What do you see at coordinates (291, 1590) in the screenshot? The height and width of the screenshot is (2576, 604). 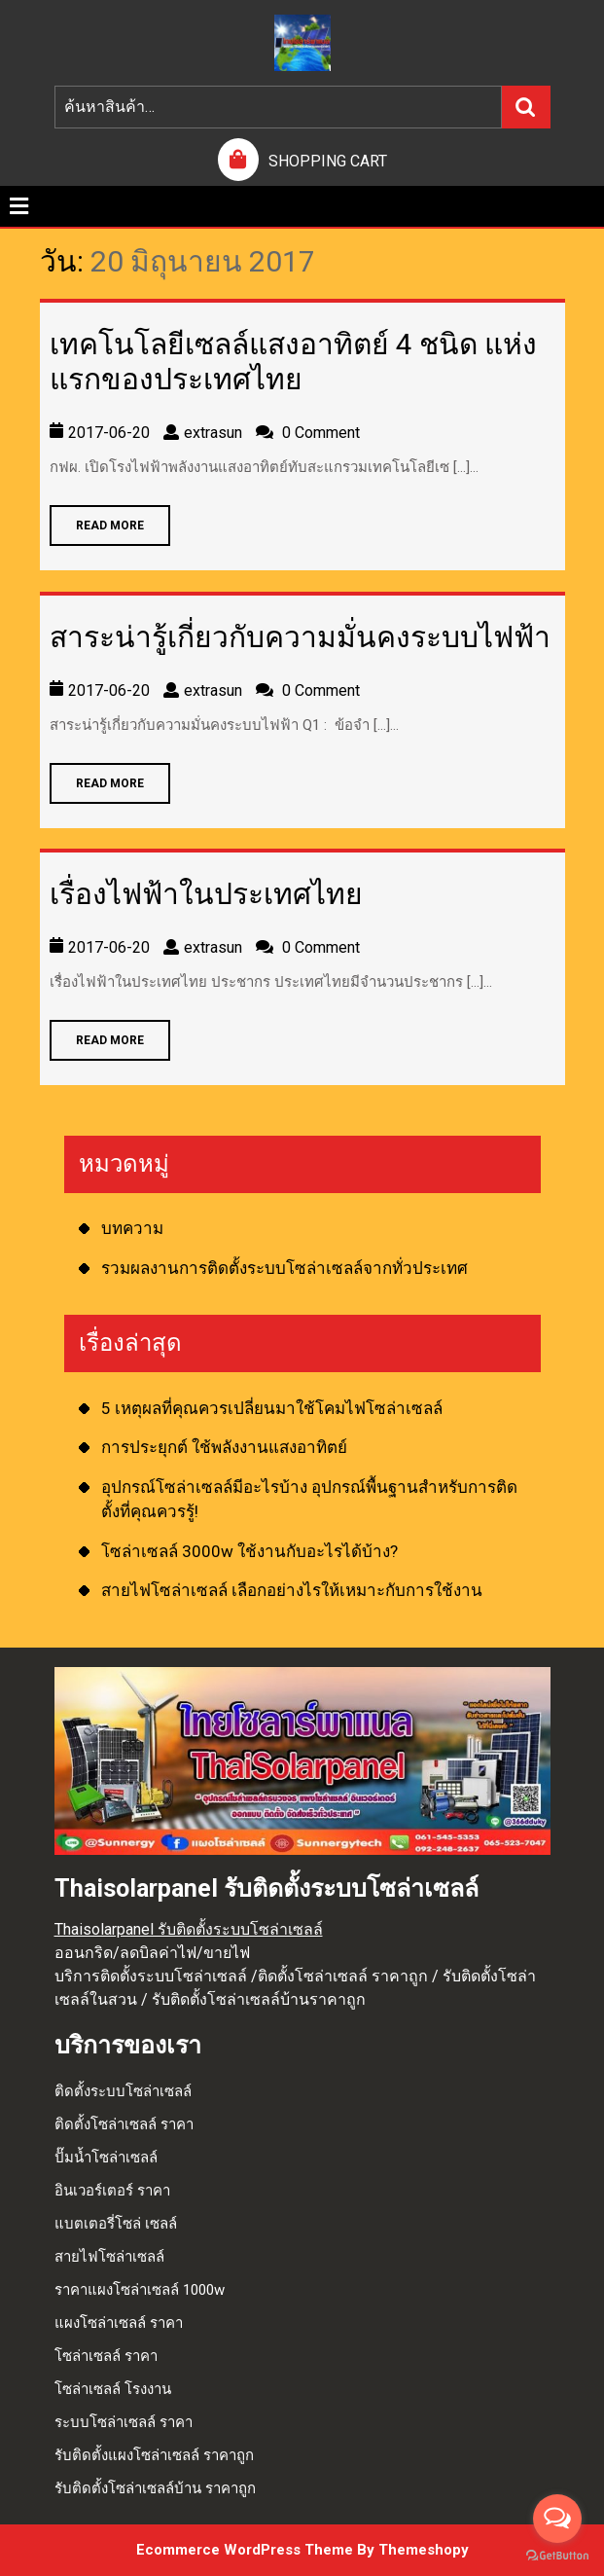 I see `สายไฟโซล่าเซลล์ เลือกอย่างไรให้เหมาะกับการใช้งาน` at bounding box center [291, 1590].